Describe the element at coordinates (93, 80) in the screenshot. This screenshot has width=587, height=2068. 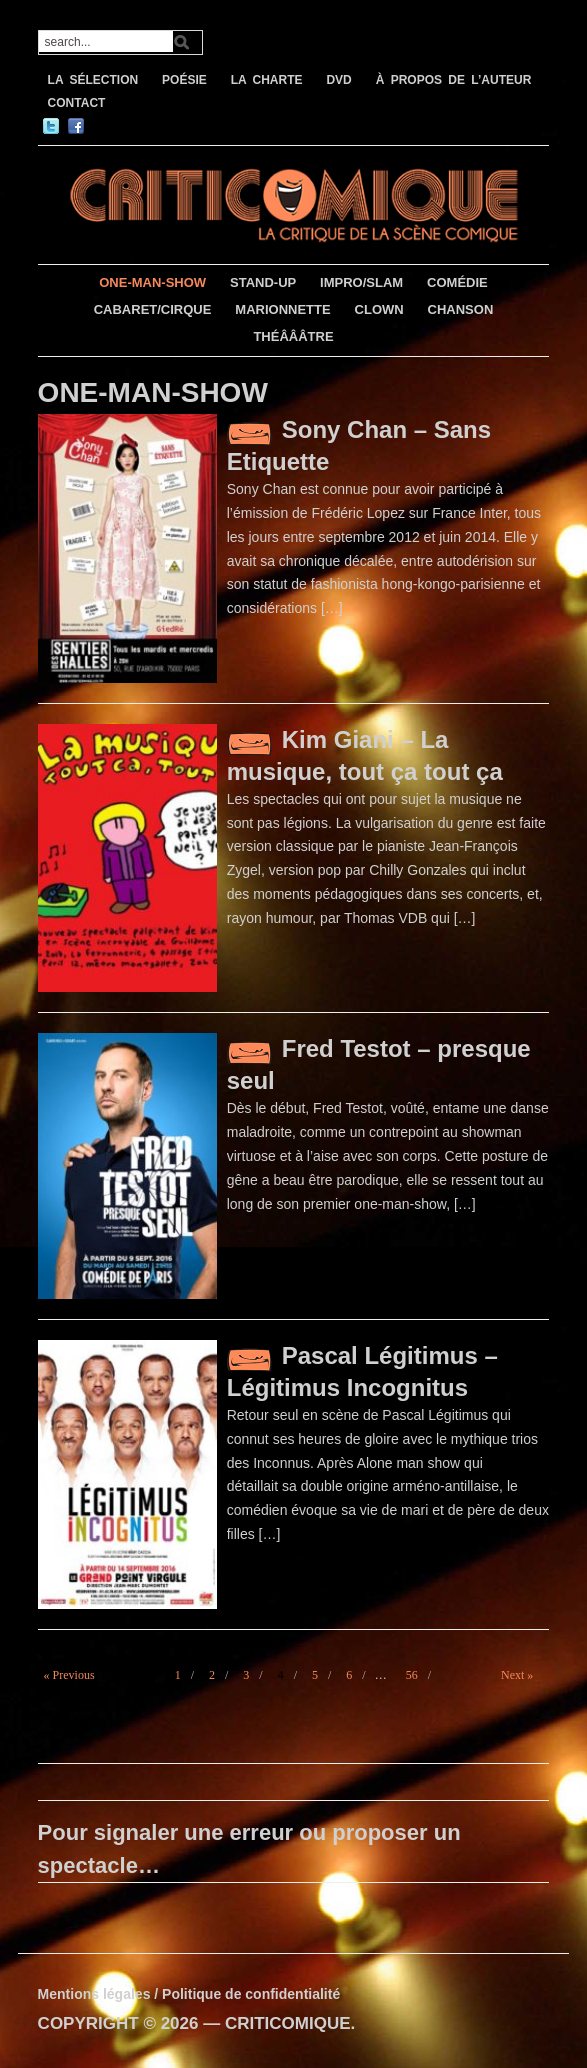
I see `LA SÉLECTION` at that location.